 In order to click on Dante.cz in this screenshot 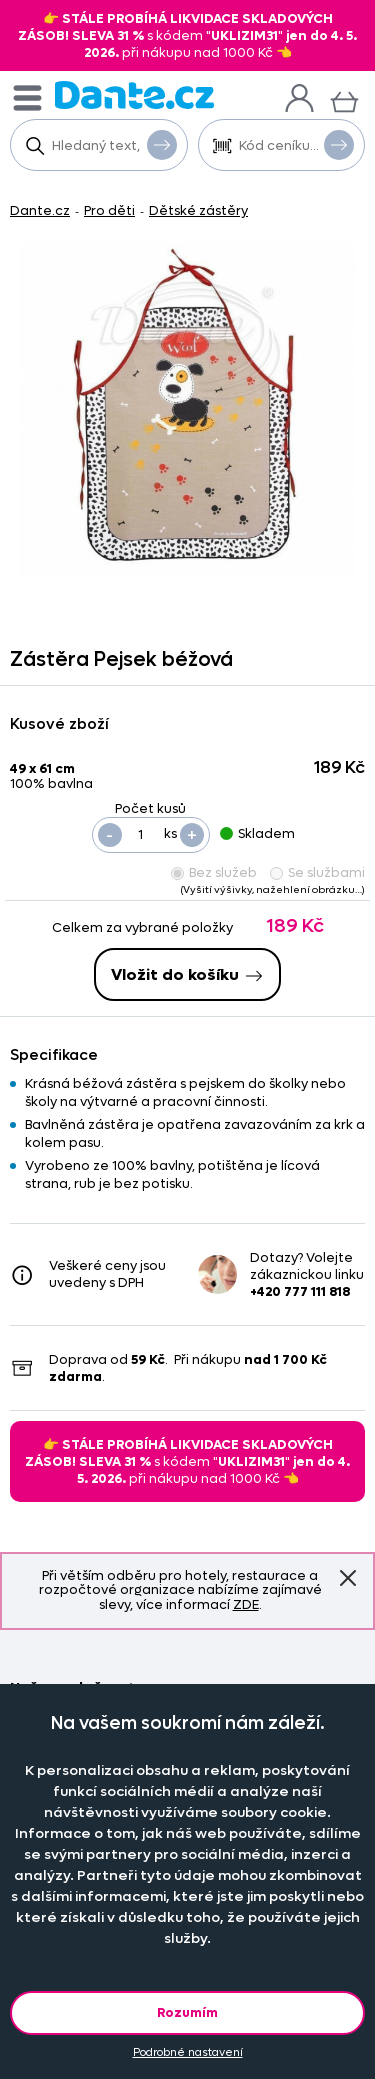, I will do `click(40, 210)`.